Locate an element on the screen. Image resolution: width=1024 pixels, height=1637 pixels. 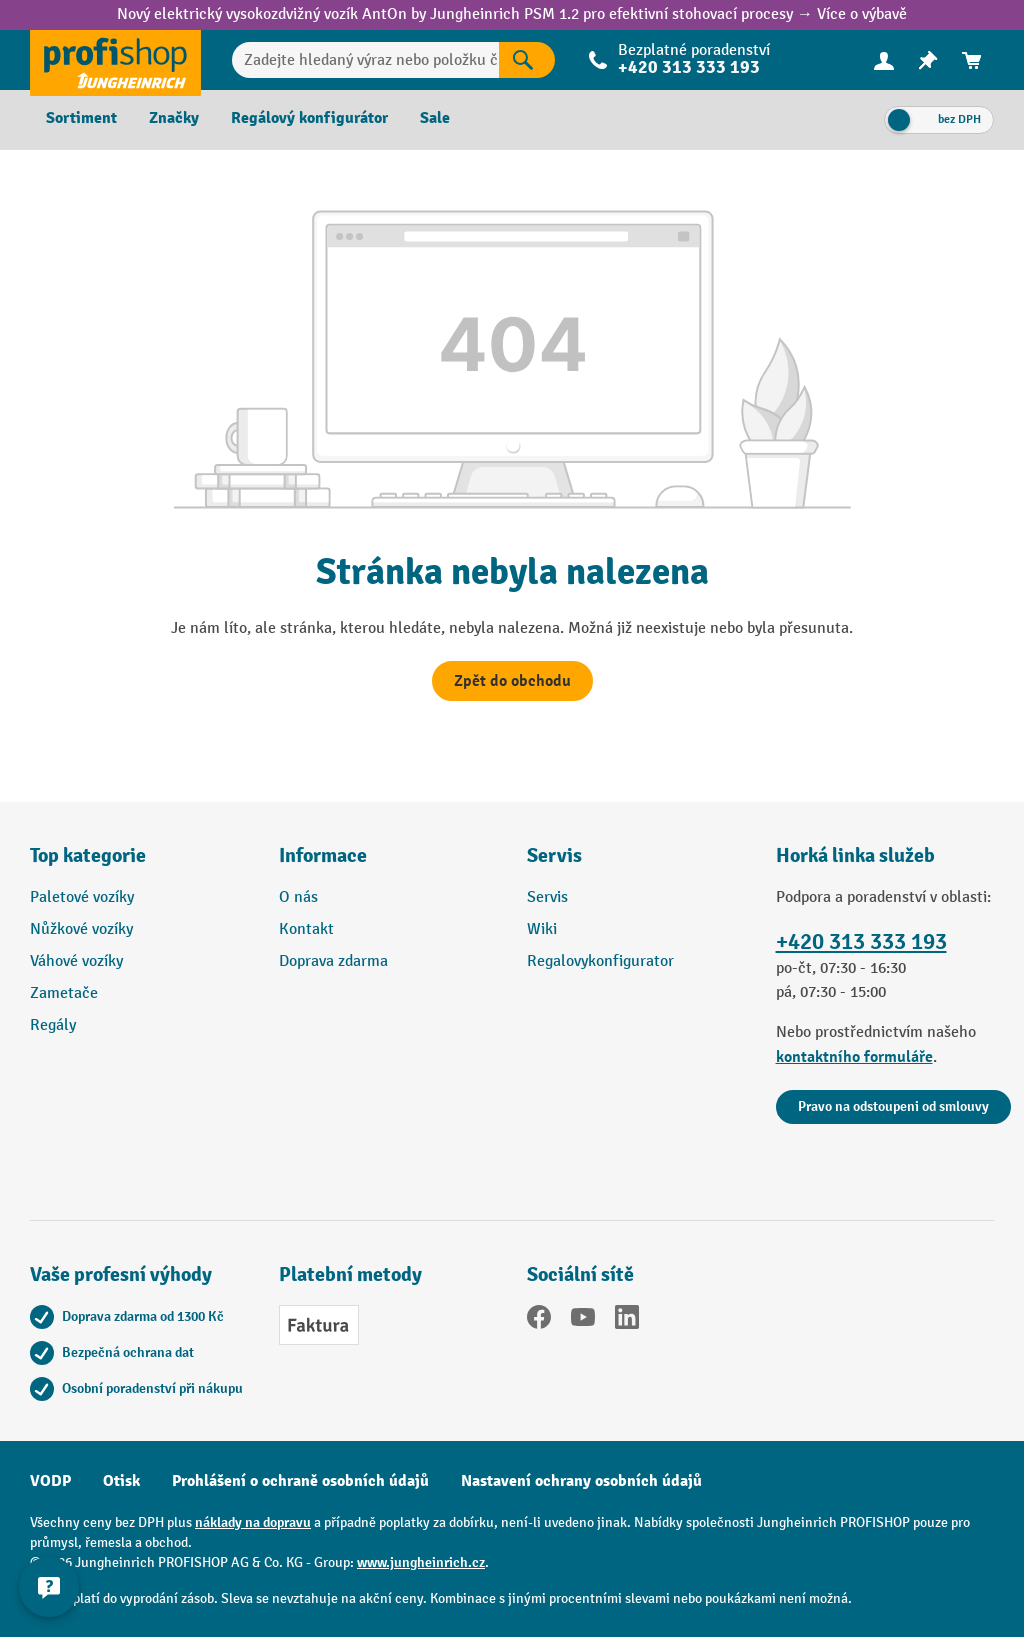
[Facebook] is located at coordinates (539, 1321).